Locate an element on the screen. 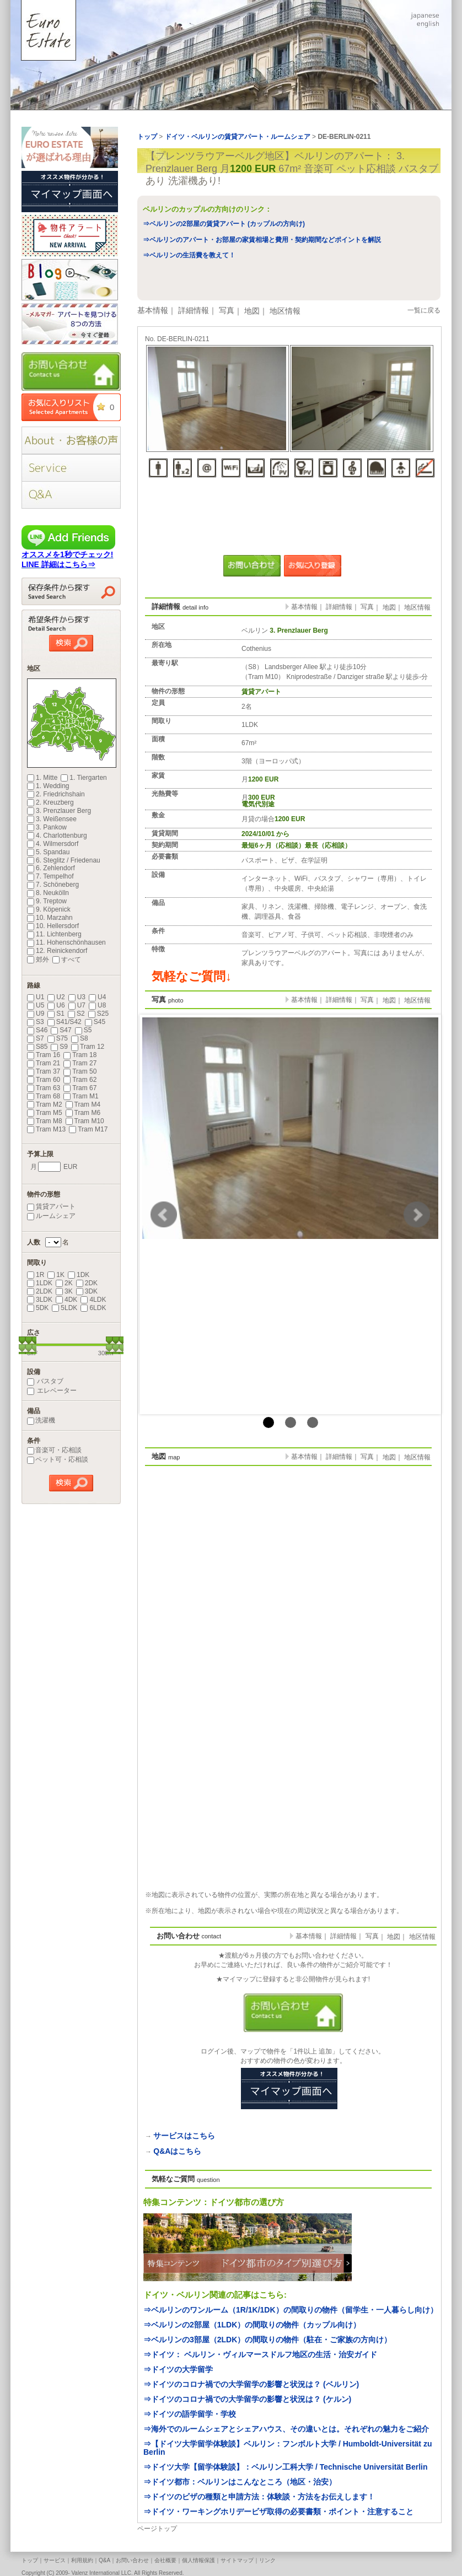 This screenshot has height=2576, width=462. Prev is located at coordinates (164, 1214).